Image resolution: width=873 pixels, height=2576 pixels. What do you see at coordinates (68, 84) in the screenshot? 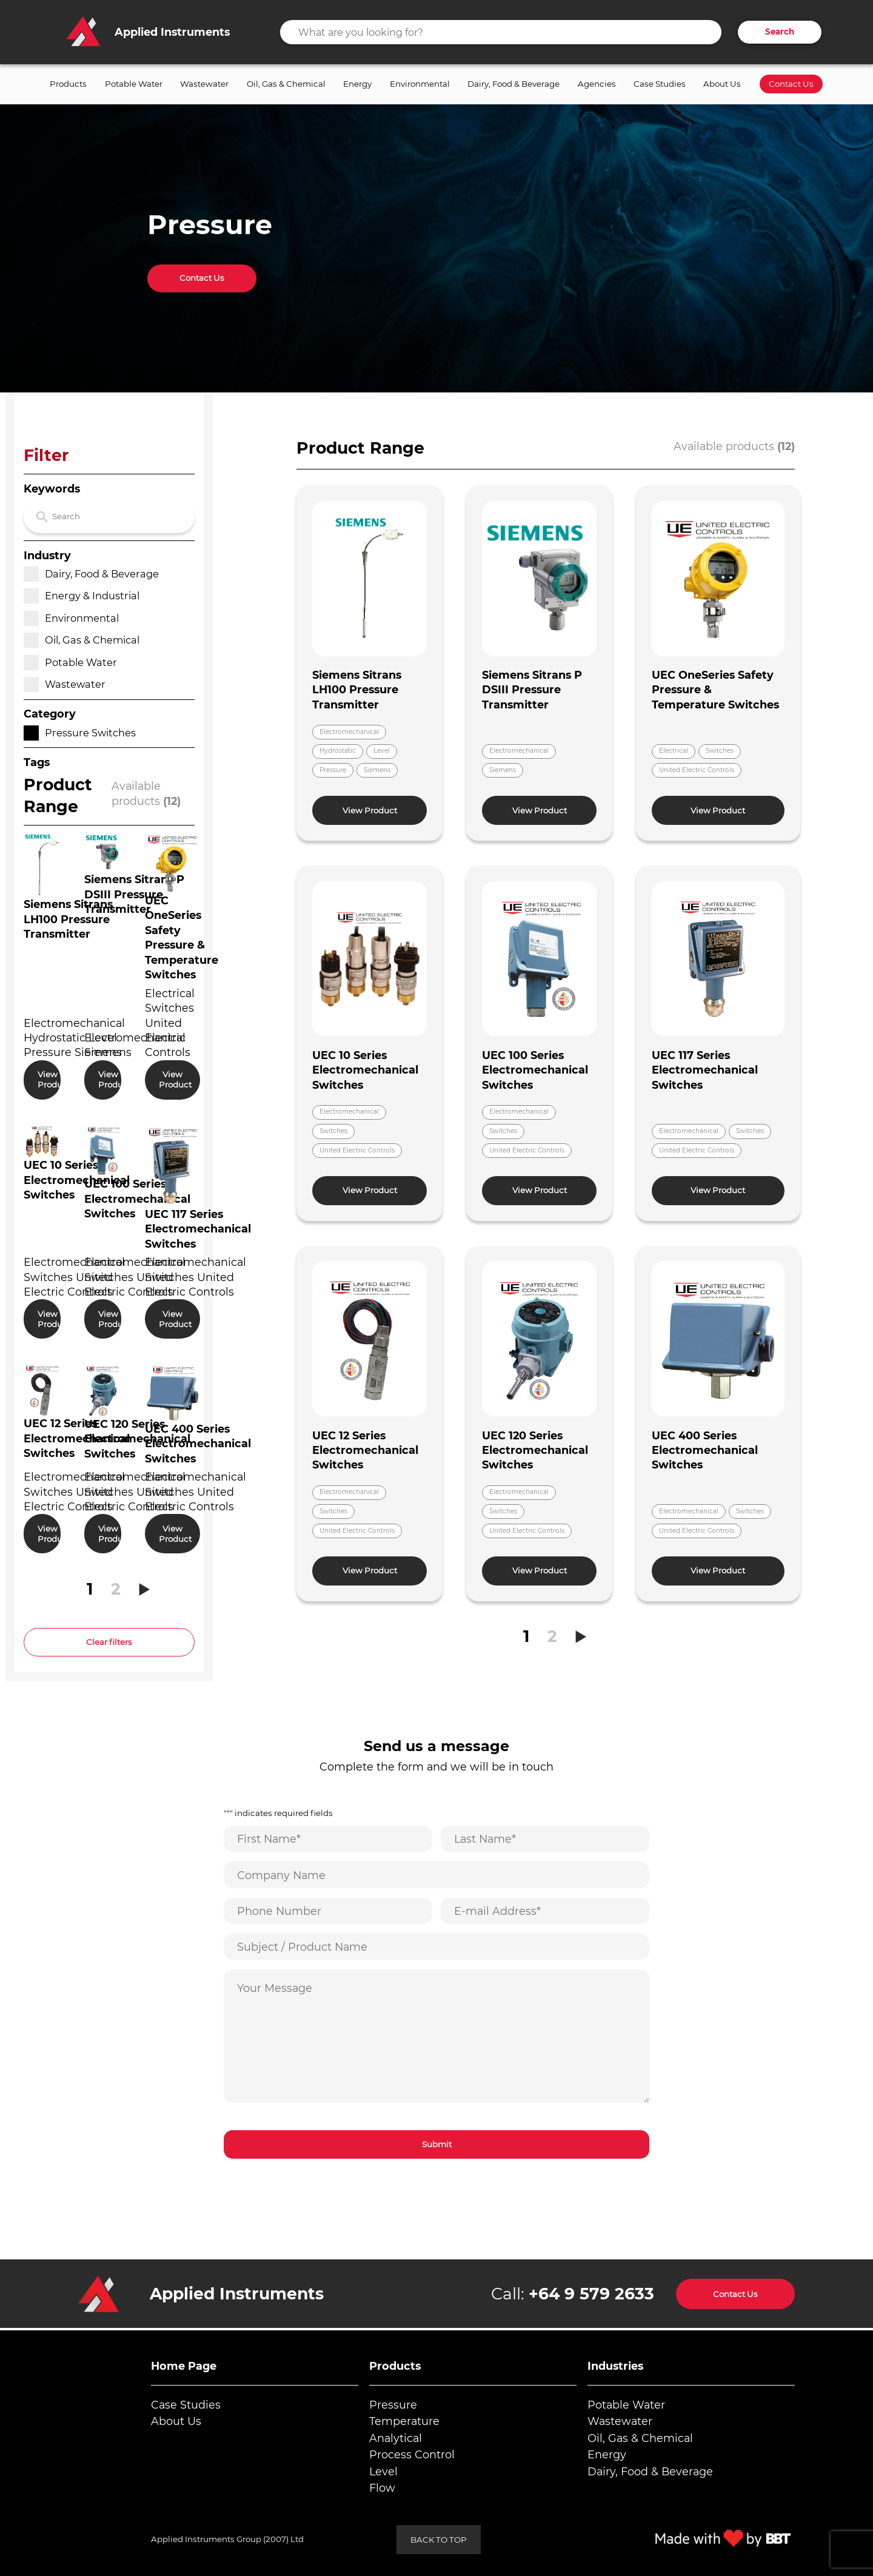
I see `Products` at bounding box center [68, 84].